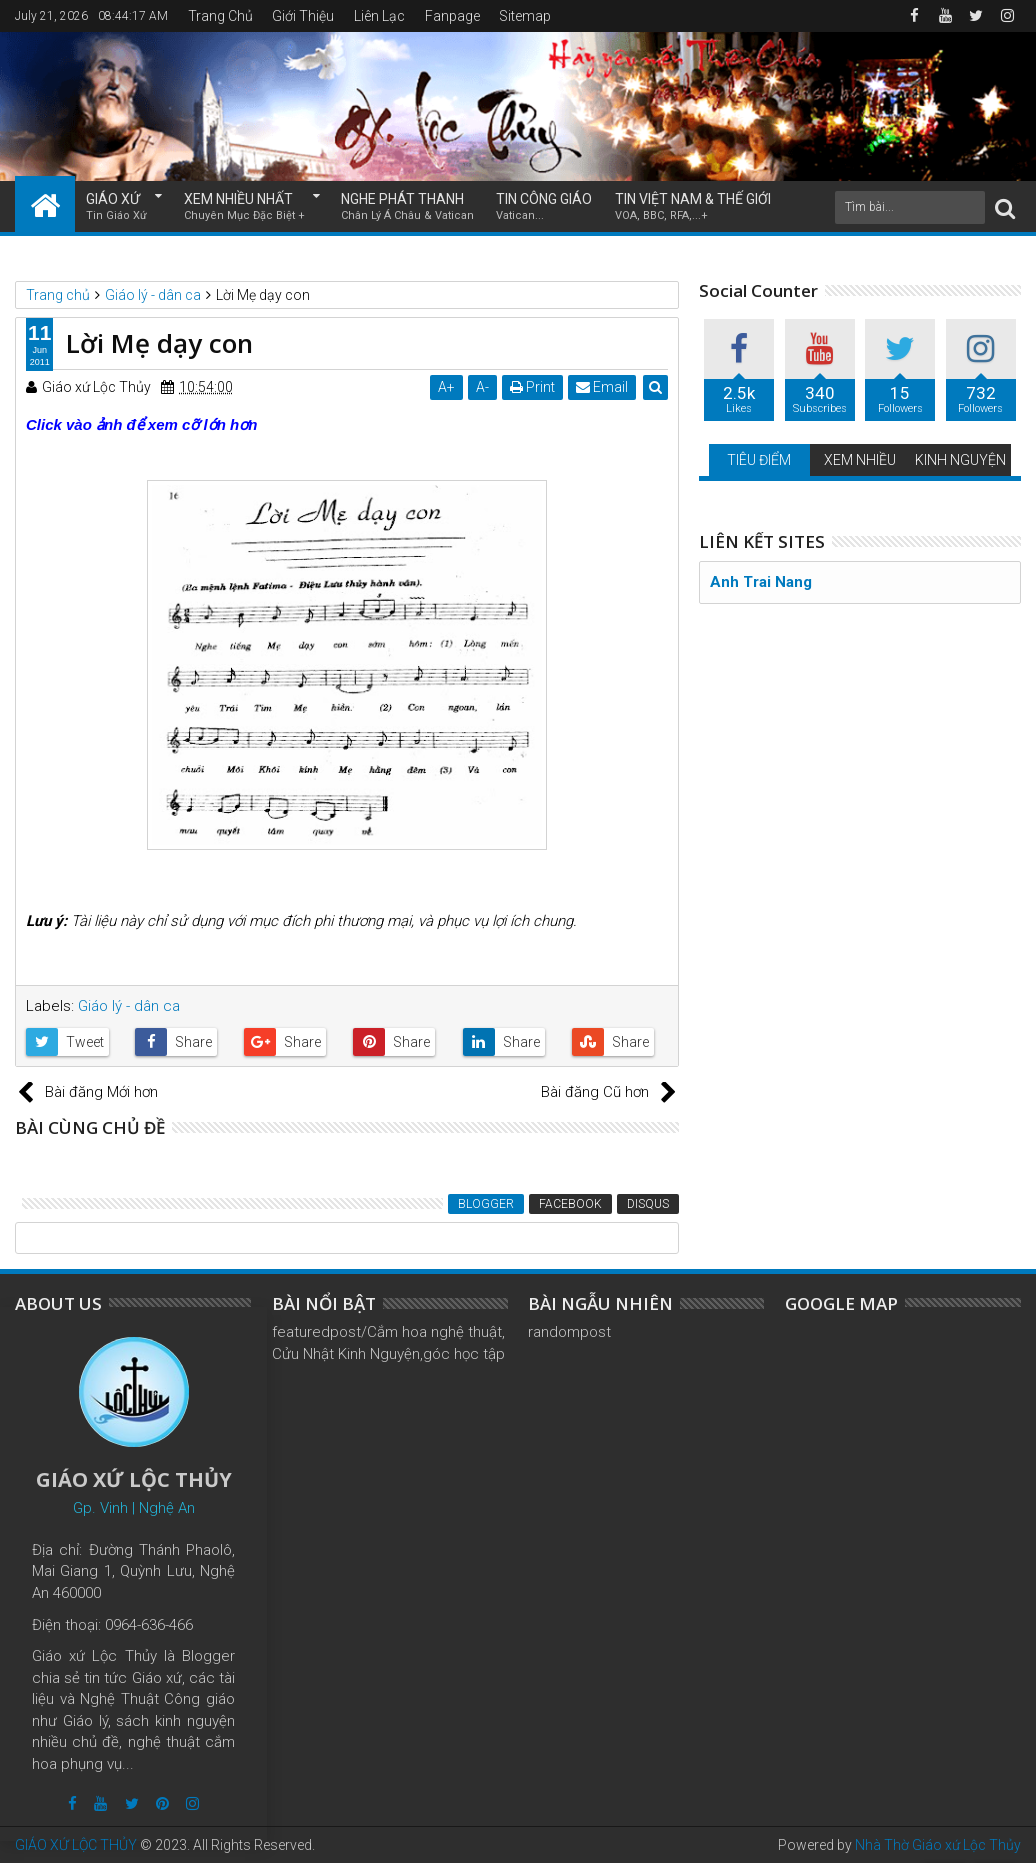 This screenshot has height=1863, width=1036. Describe the element at coordinates (76, 1845) in the screenshot. I see `GIÁO XỨ LỘC THỦY` at that location.